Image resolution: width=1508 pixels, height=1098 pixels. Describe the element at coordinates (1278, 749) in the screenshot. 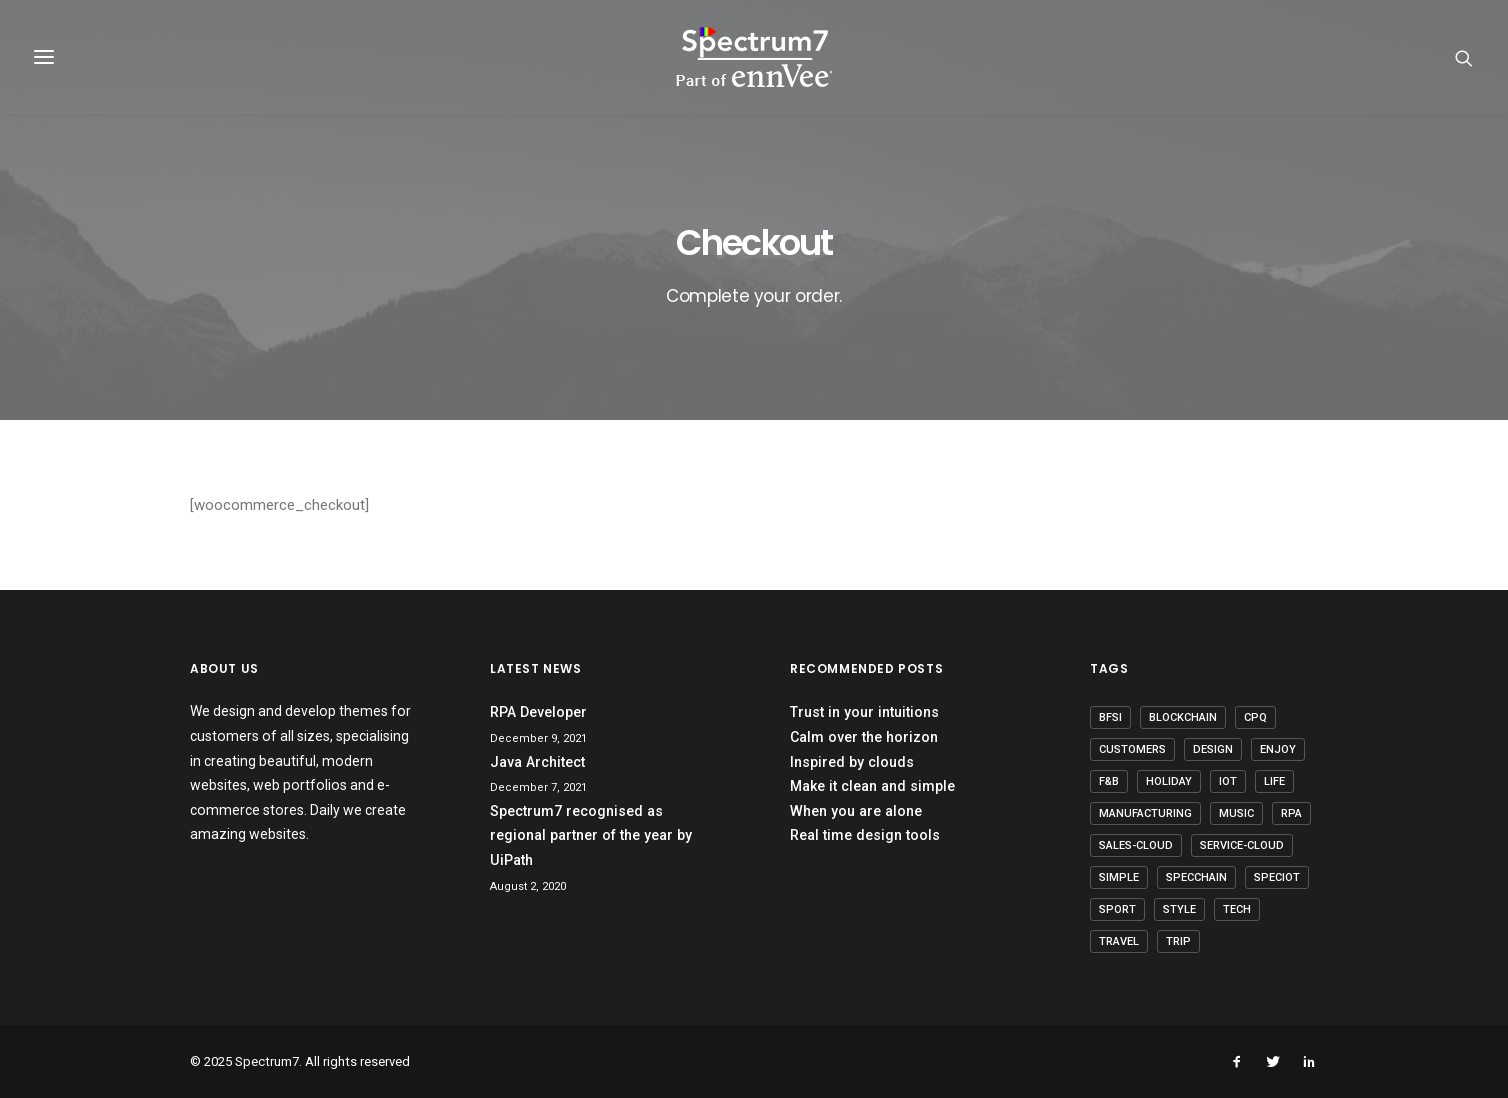

I see `Enjoy [Enjoy (6 items)]` at that location.